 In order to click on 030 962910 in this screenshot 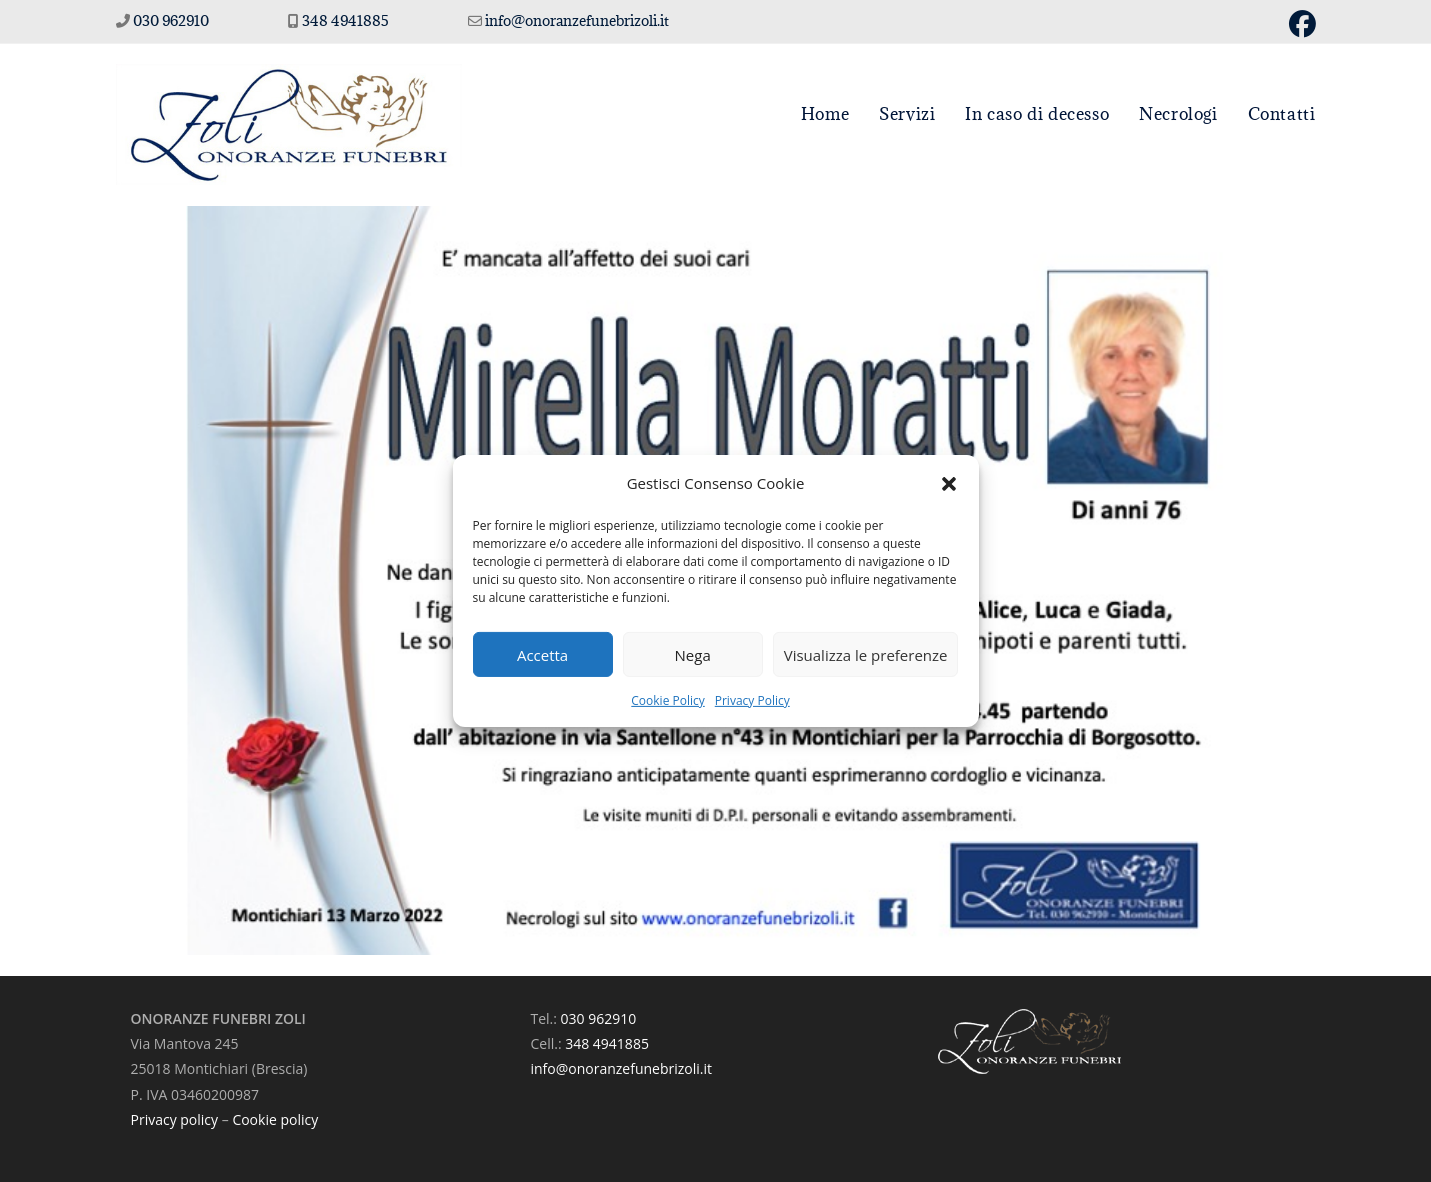, I will do `click(171, 20)`.